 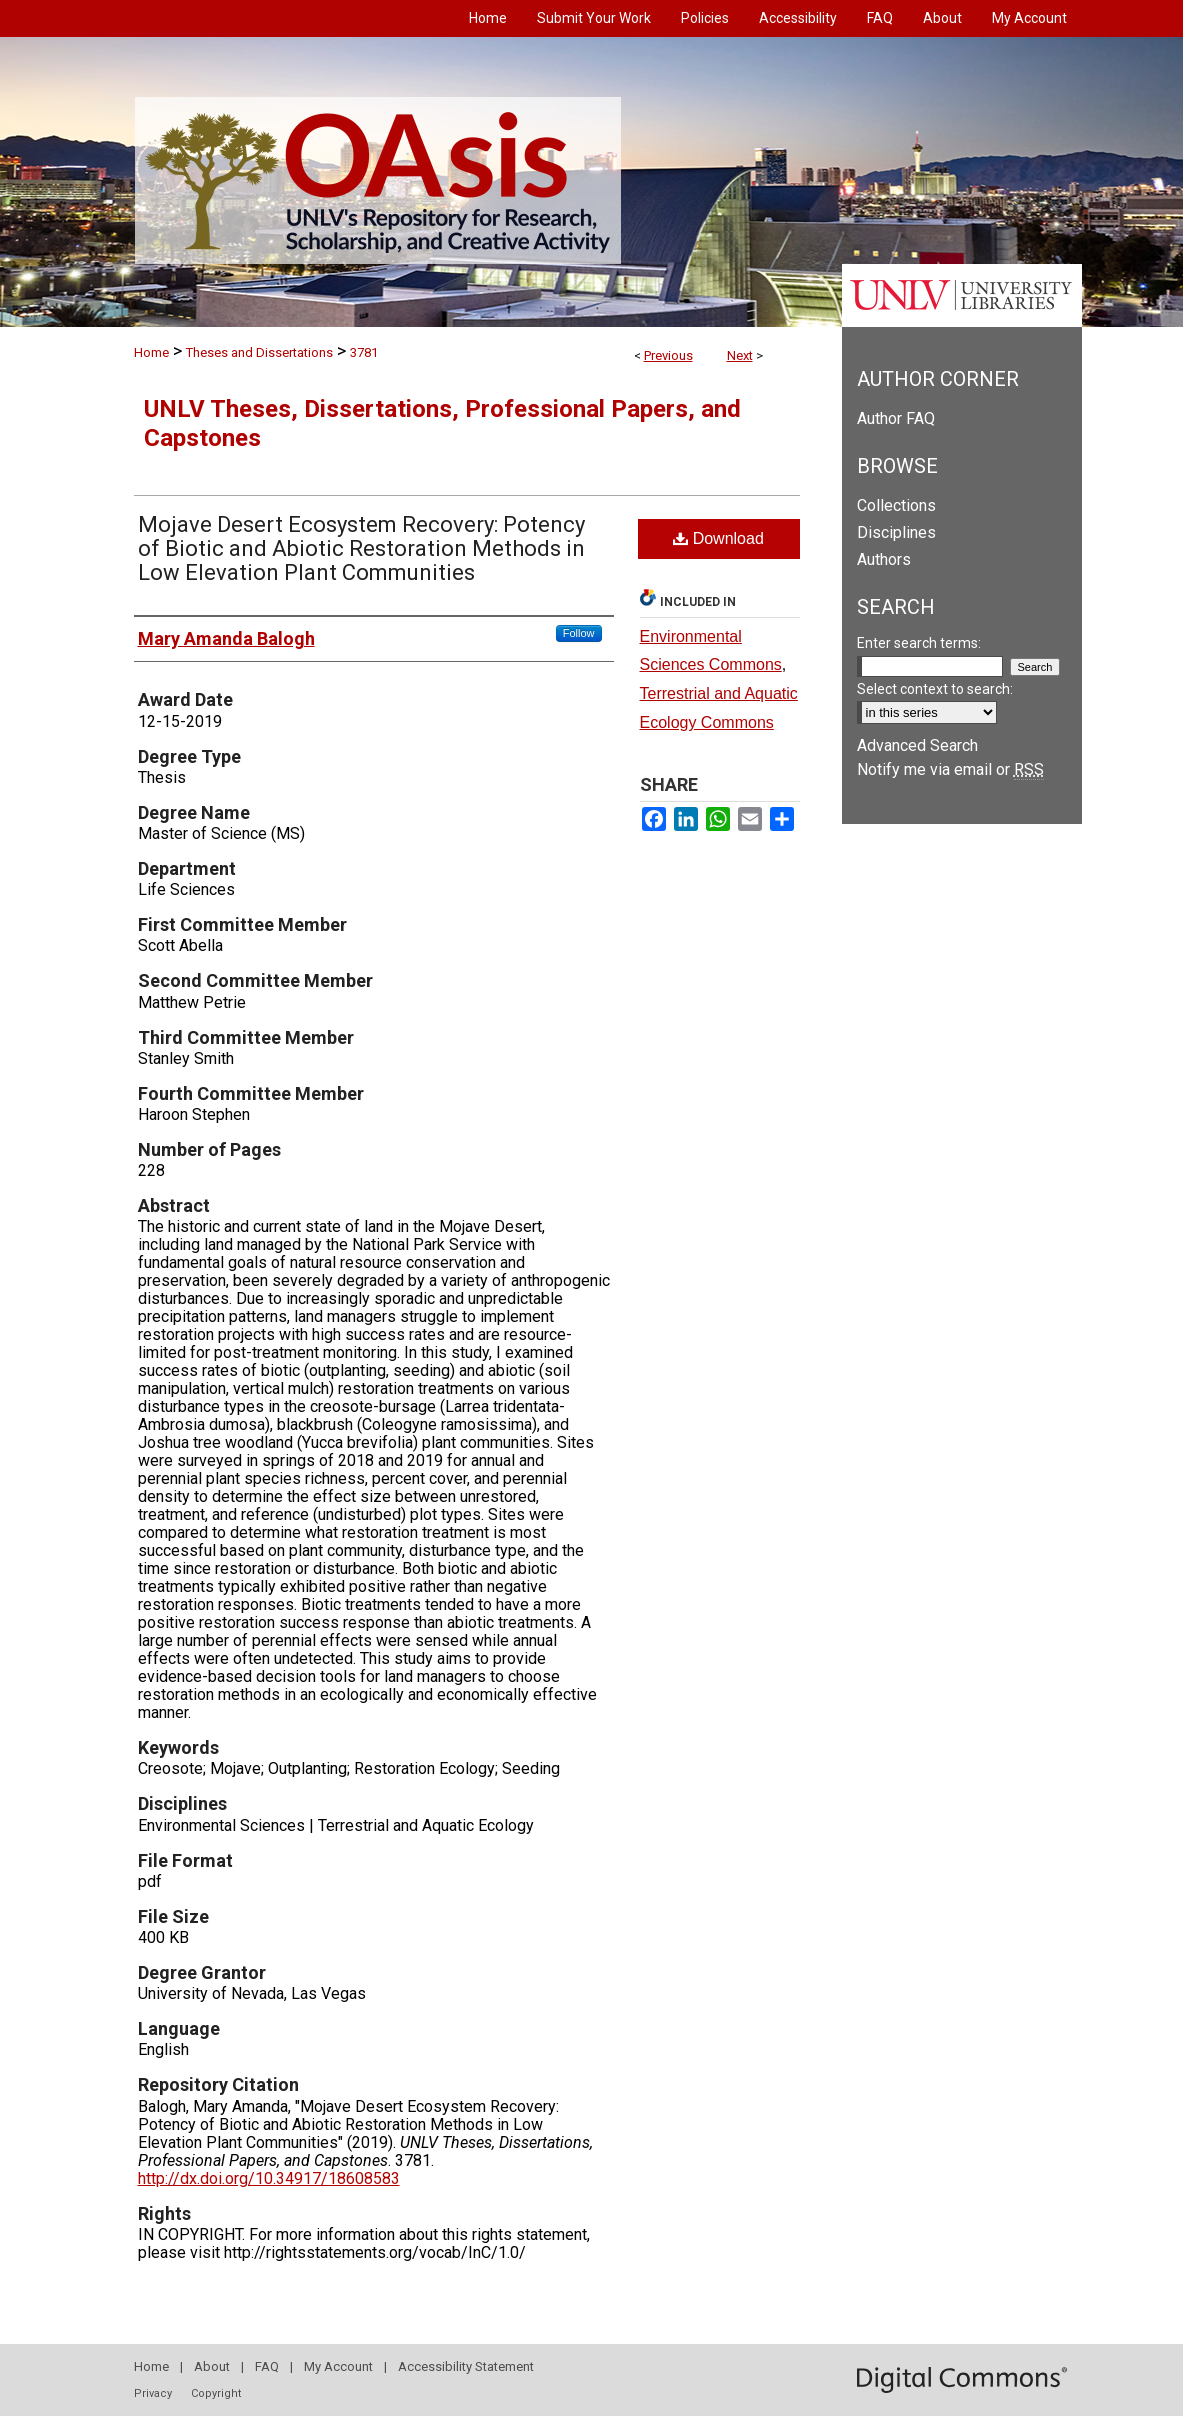 What do you see at coordinates (740, 355) in the screenshot?
I see `Next` at bounding box center [740, 355].